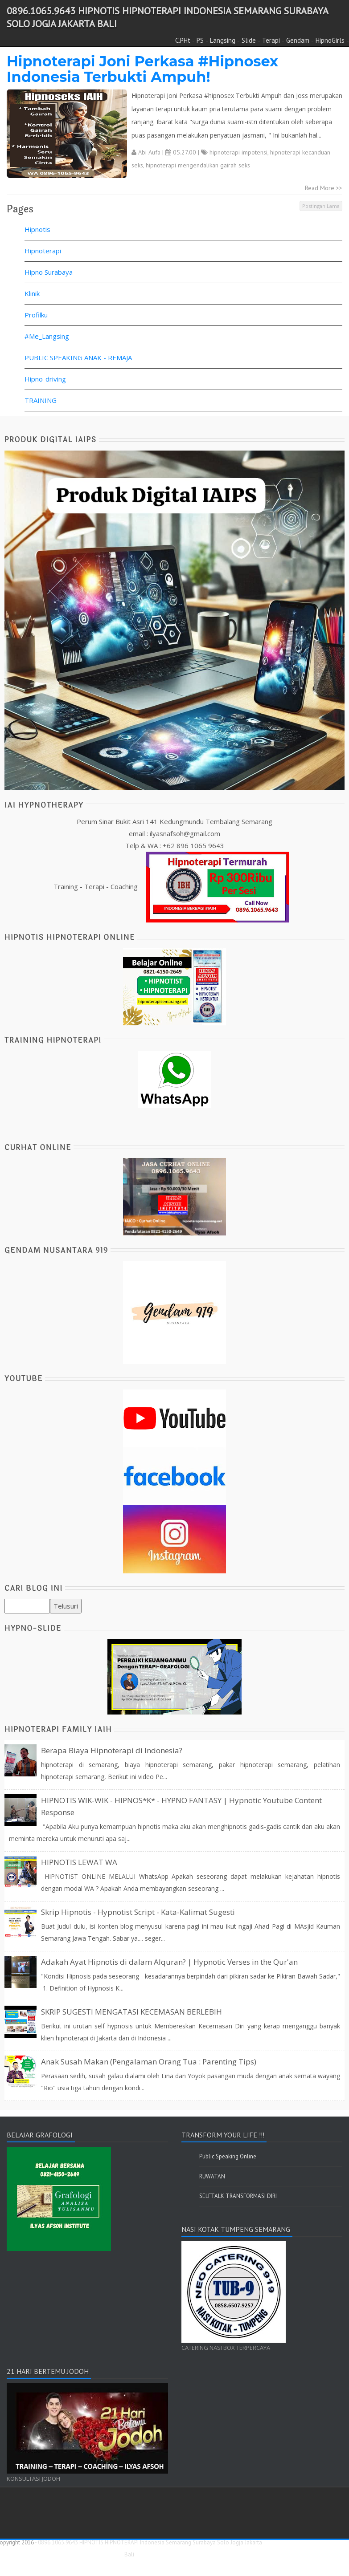 This screenshot has height=2576, width=349. I want to click on Langsing, so click(222, 40).